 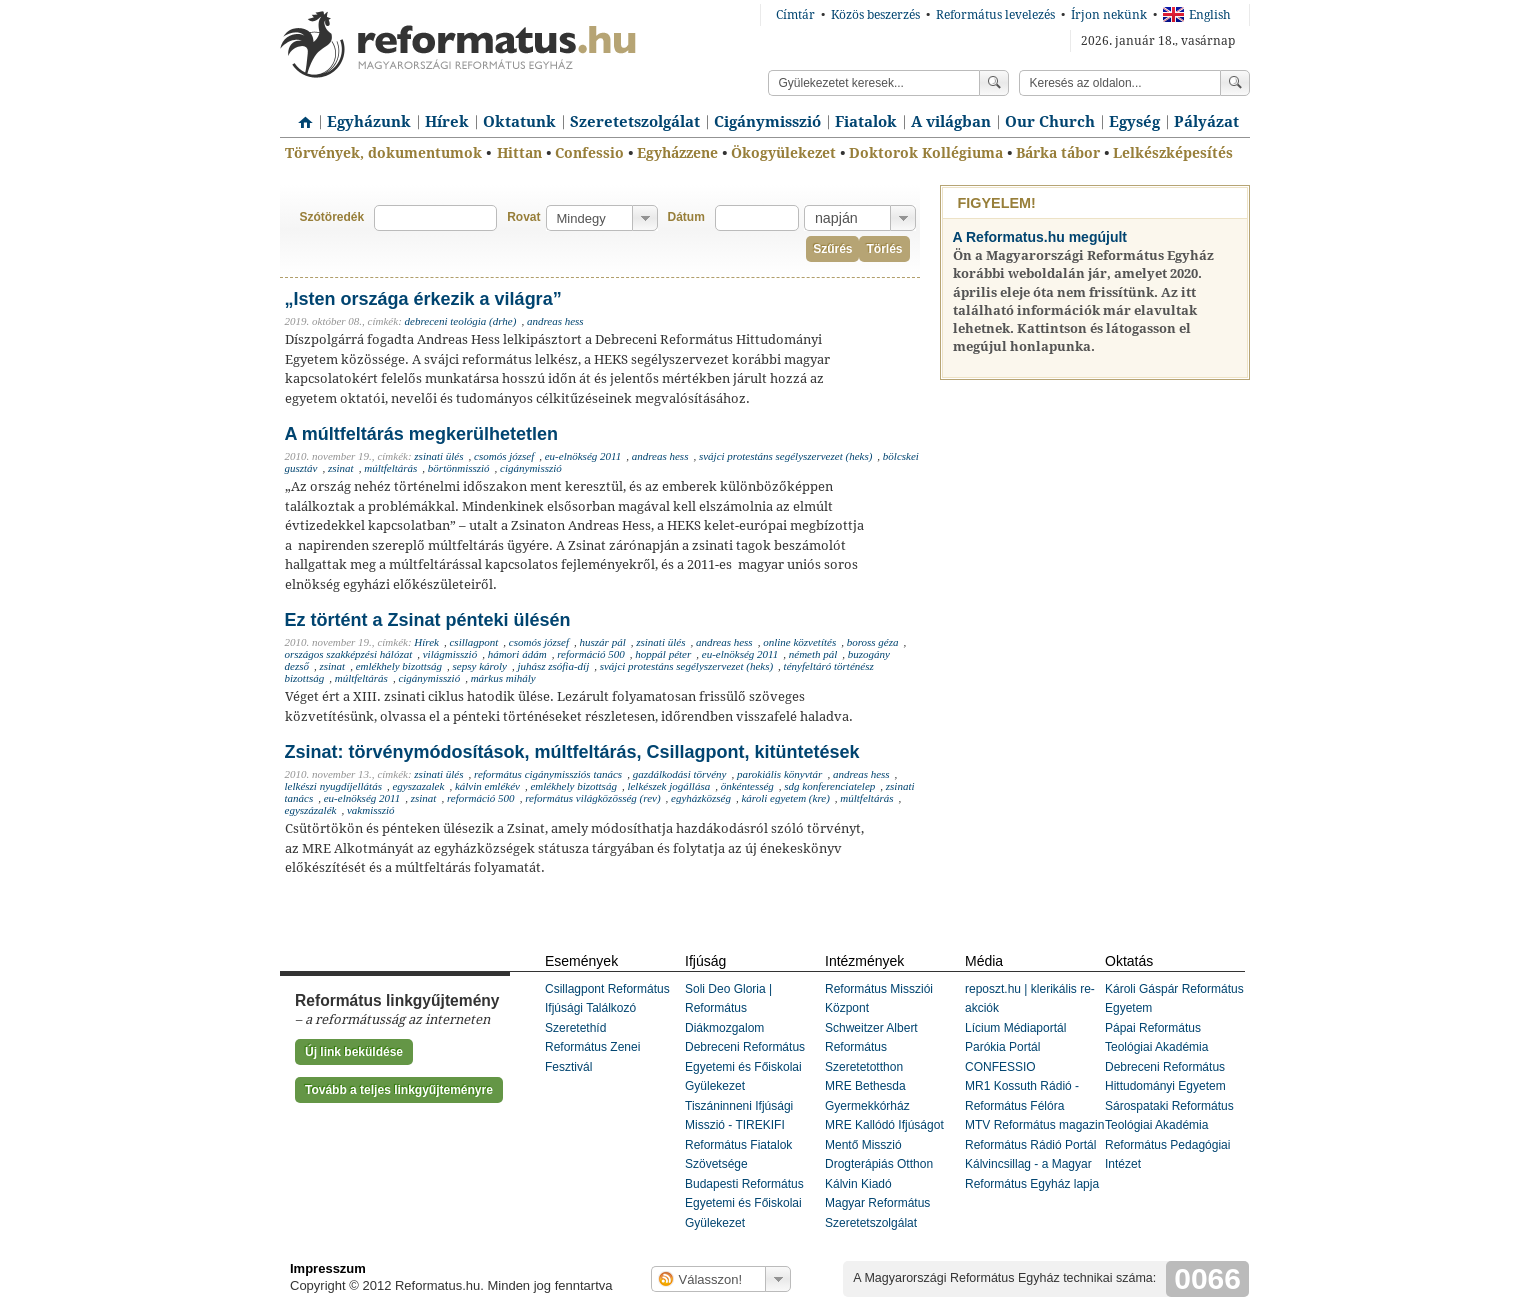 What do you see at coordinates (333, 786) in the screenshot?
I see `lelkészi nyugdíjellátás` at bounding box center [333, 786].